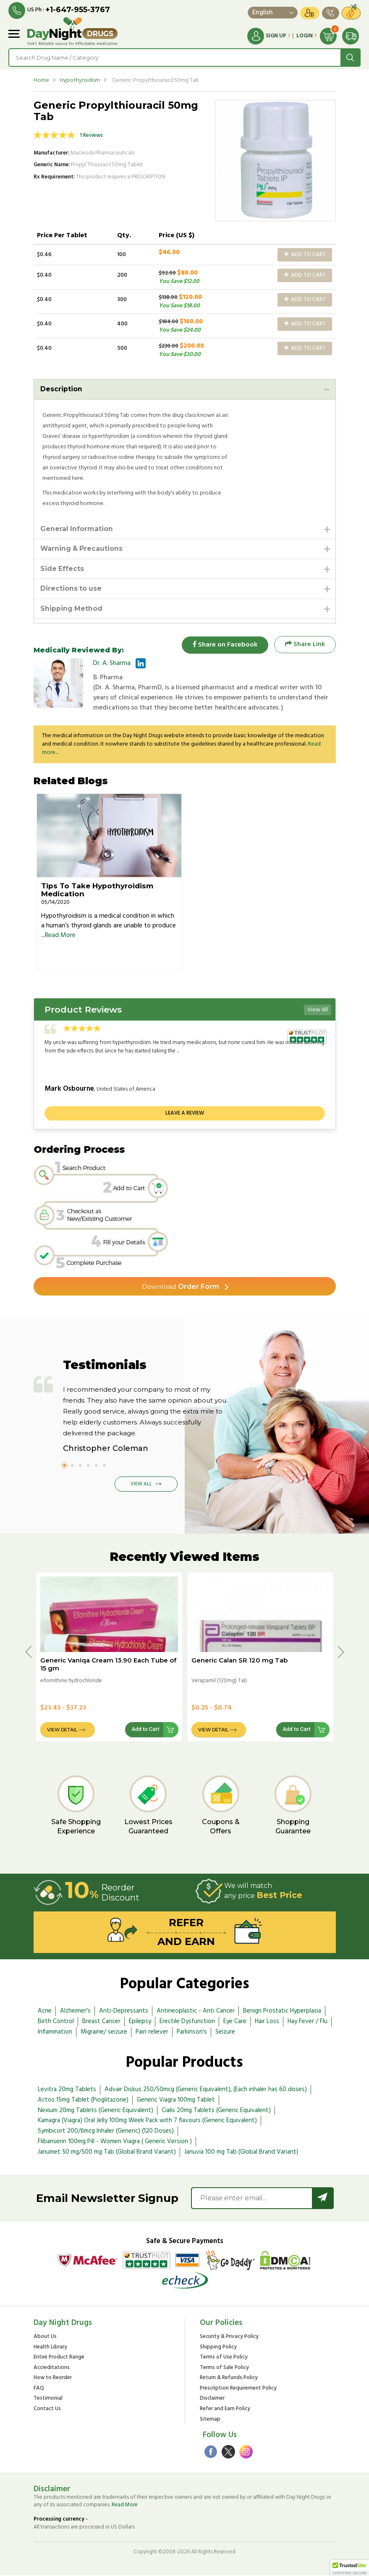  Describe the element at coordinates (80, 80) in the screenshot. I see `Hypothyroidism` at that location.